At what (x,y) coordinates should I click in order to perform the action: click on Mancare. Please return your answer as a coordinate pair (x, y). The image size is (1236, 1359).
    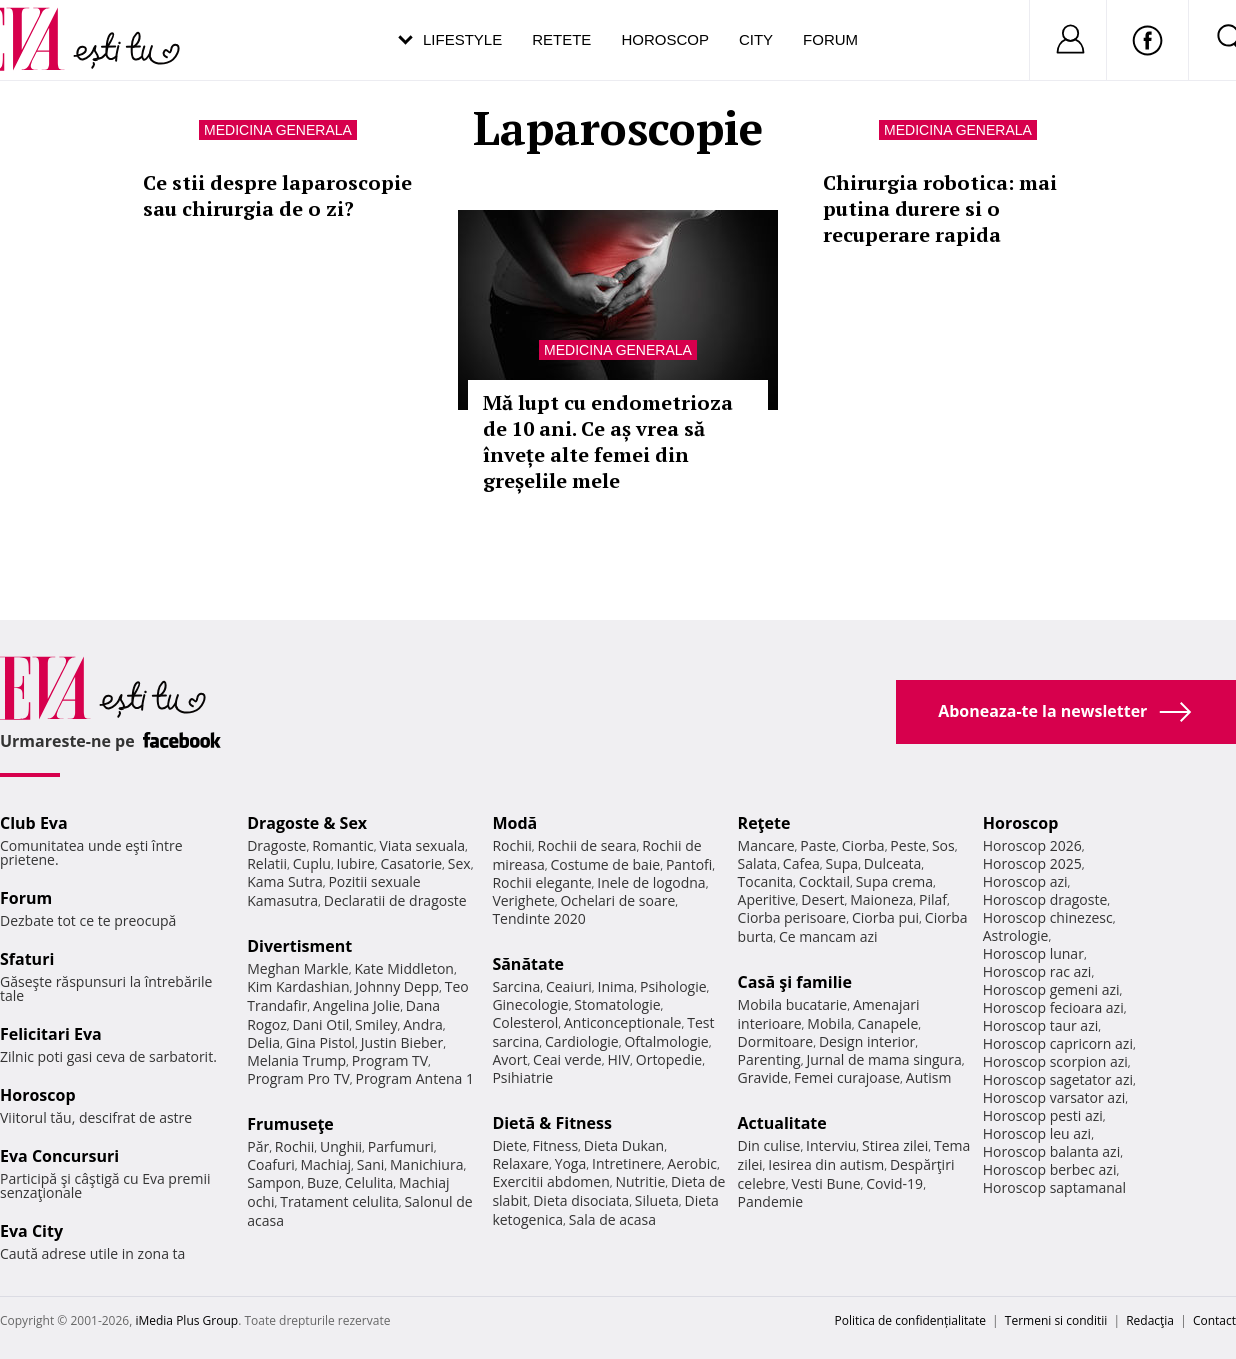
    Looking at the image, I should click on (766, 845).